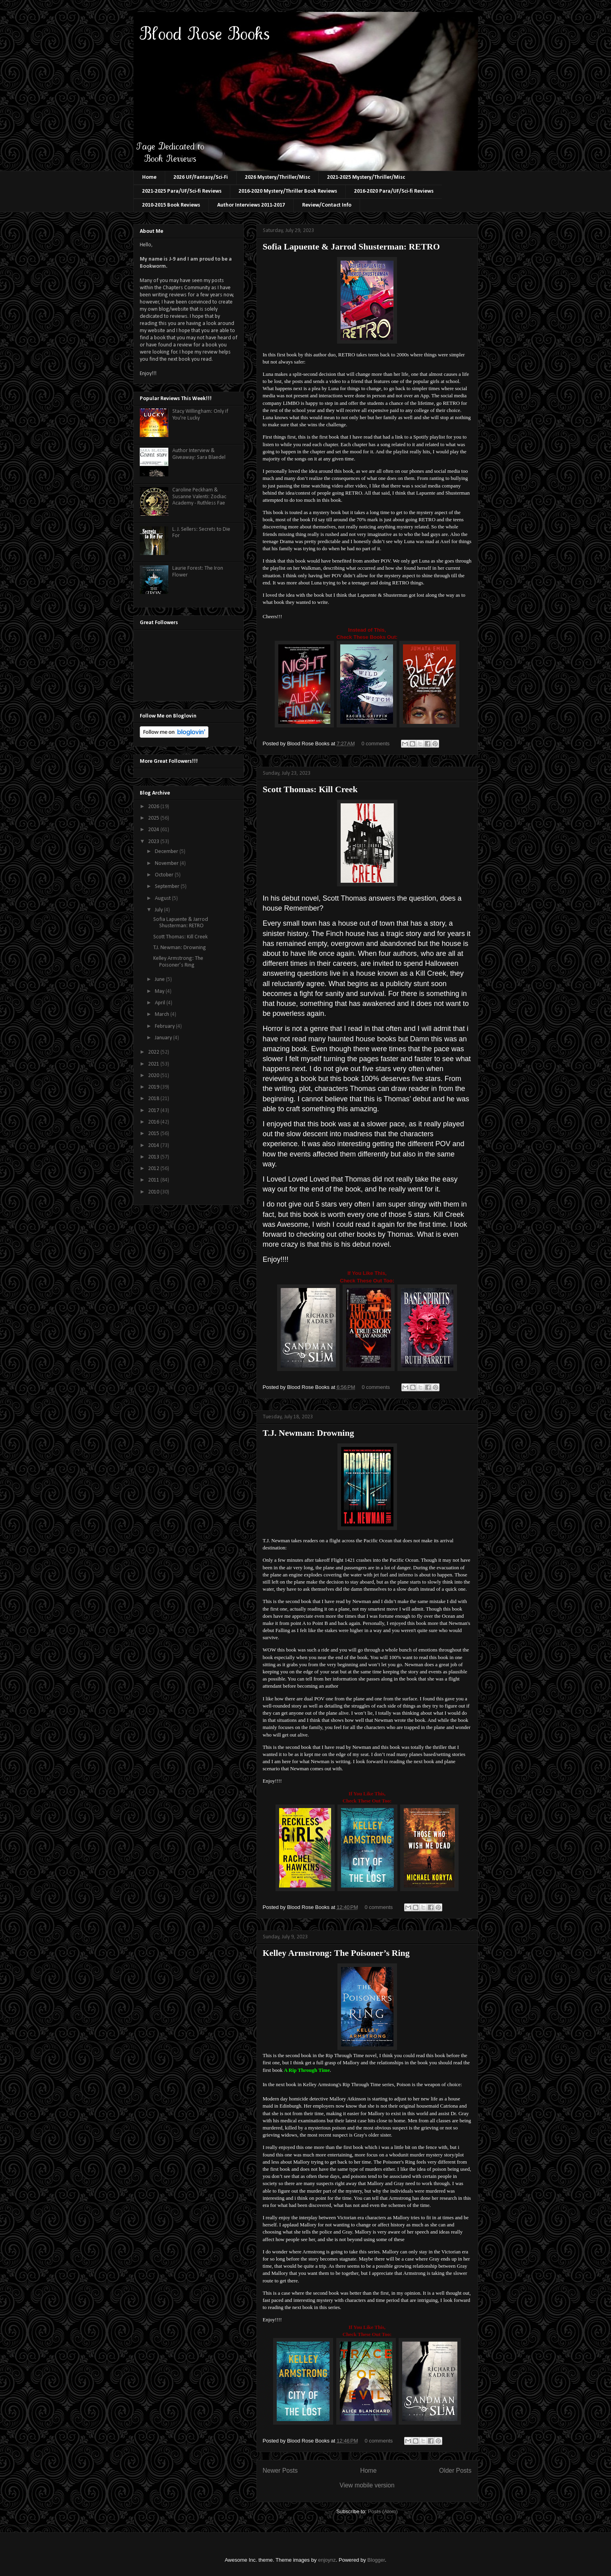 This screenshot has height=2576, width=611. I want to click on 2011, so click(154, 1180).